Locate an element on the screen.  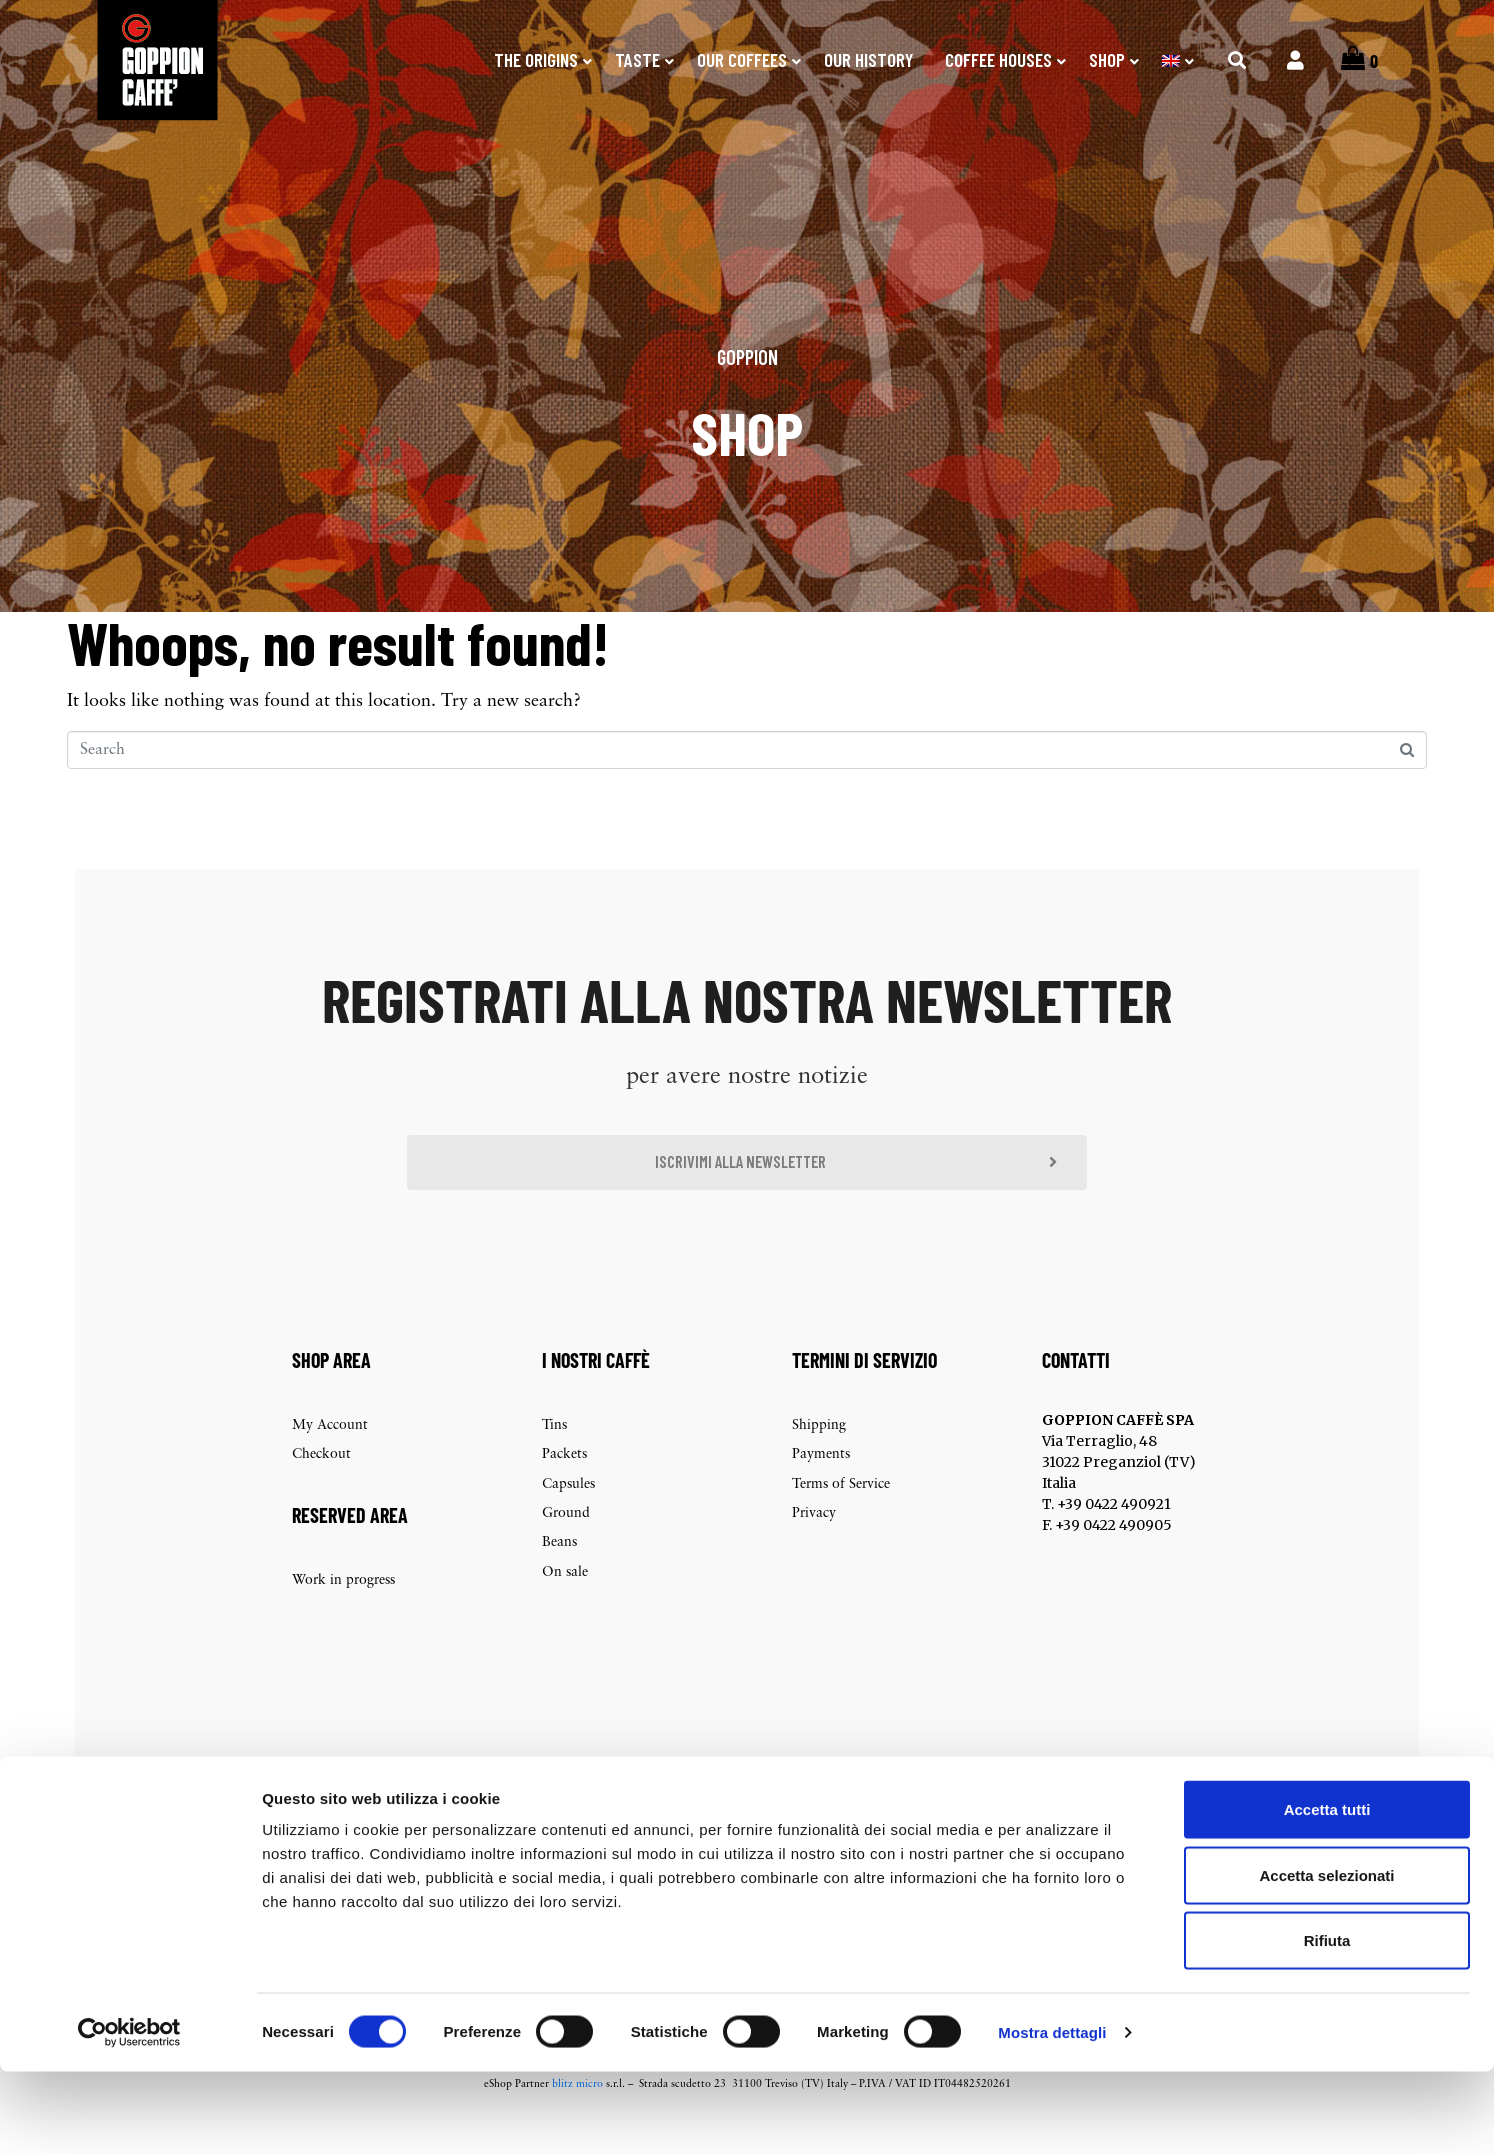
On sale is located at coordinates (565, 1605).